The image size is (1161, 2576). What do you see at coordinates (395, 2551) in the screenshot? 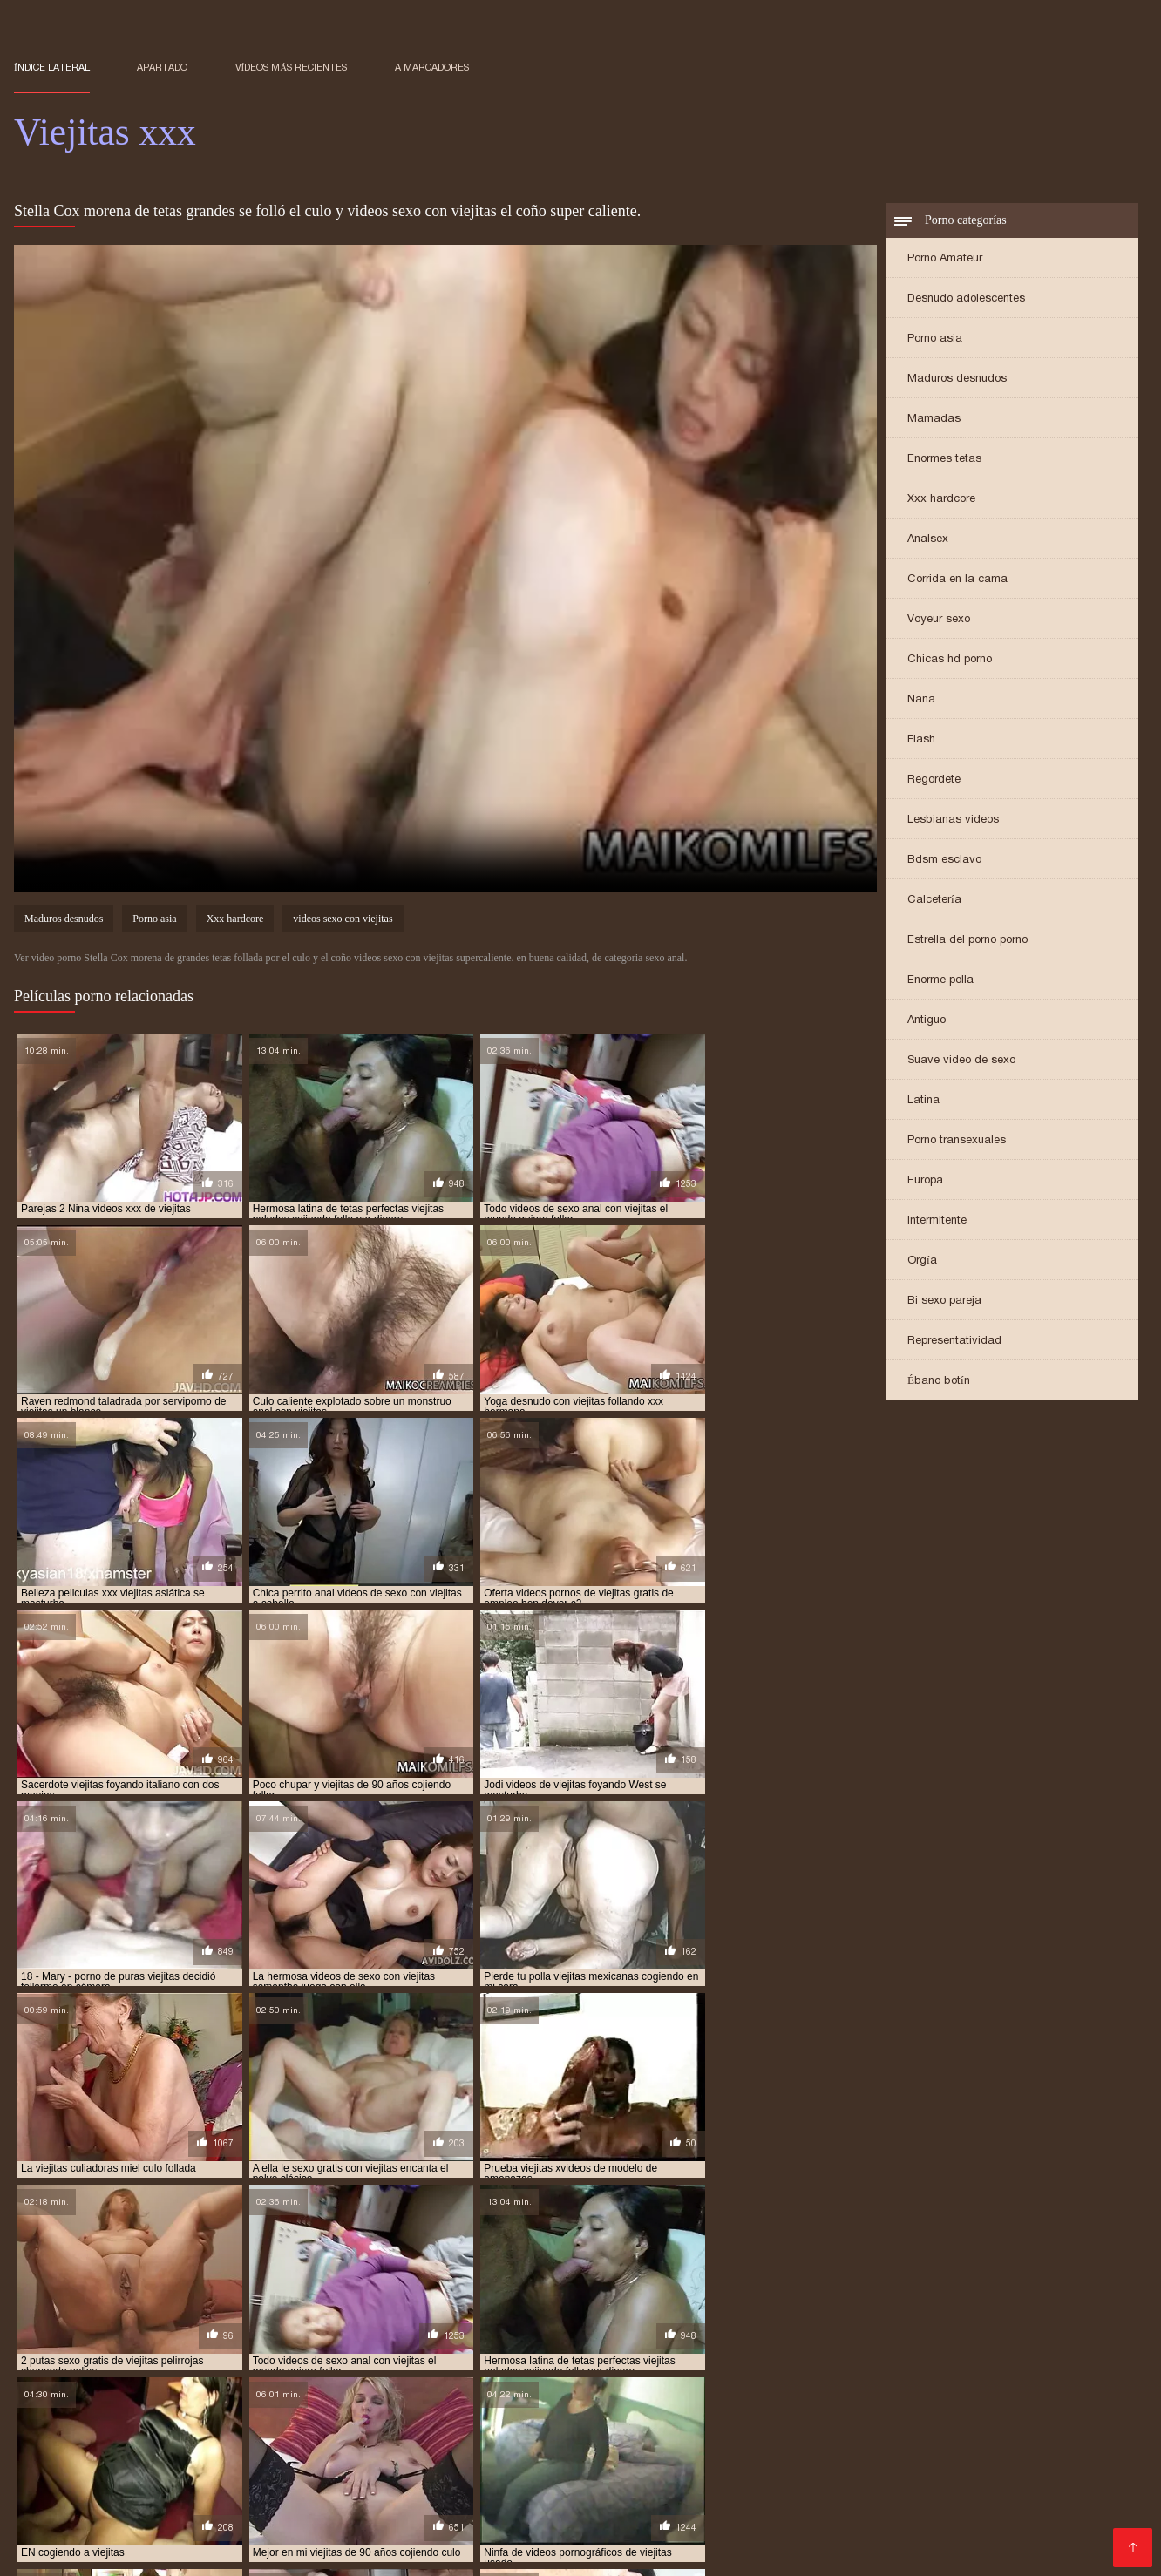
I see `Videos xxx en español` at bounding box center [395, 2551].